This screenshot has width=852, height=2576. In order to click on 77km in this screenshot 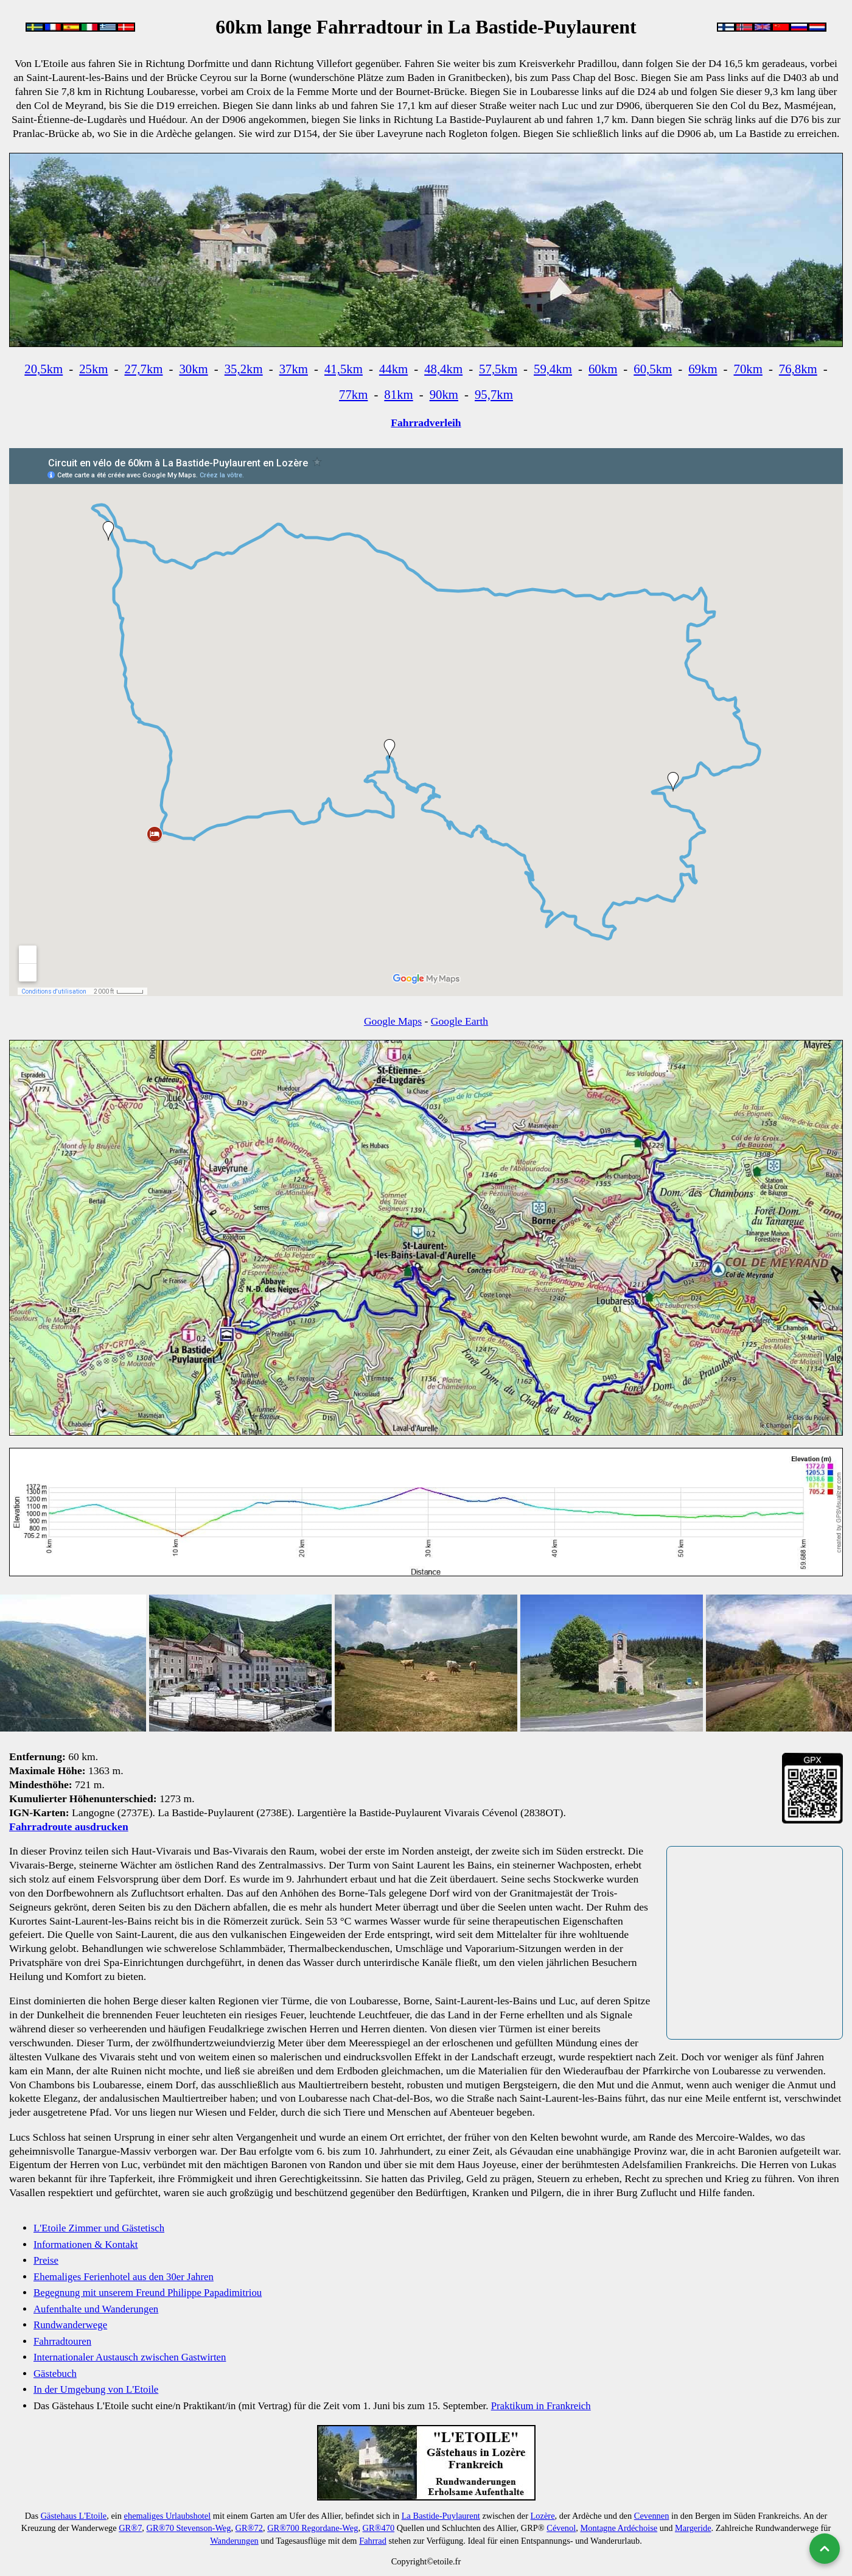, I will do `click(353, 394)`.